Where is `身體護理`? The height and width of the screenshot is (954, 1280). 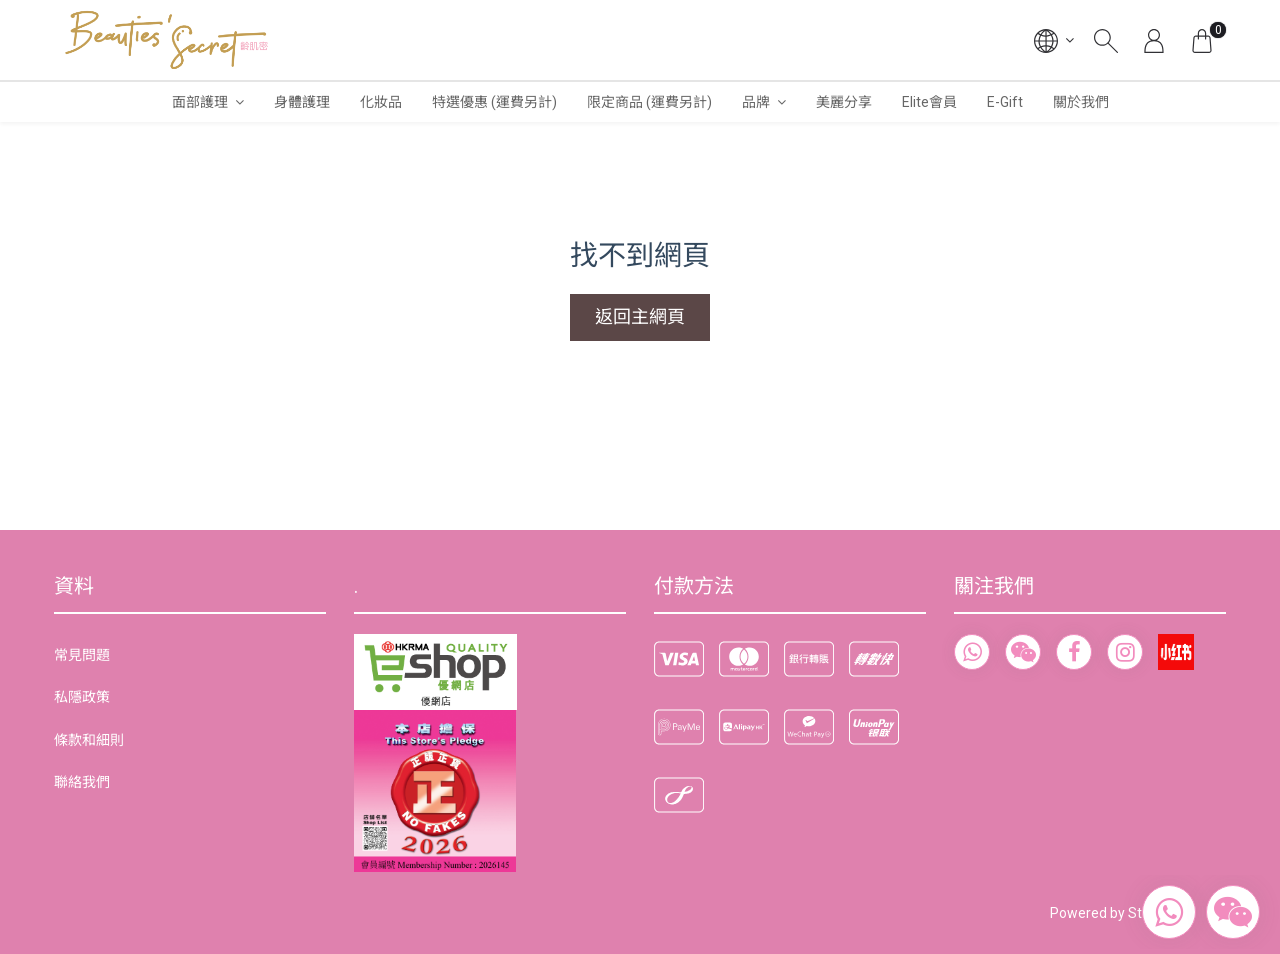
身體護理 is located at coordinates (302, 102).